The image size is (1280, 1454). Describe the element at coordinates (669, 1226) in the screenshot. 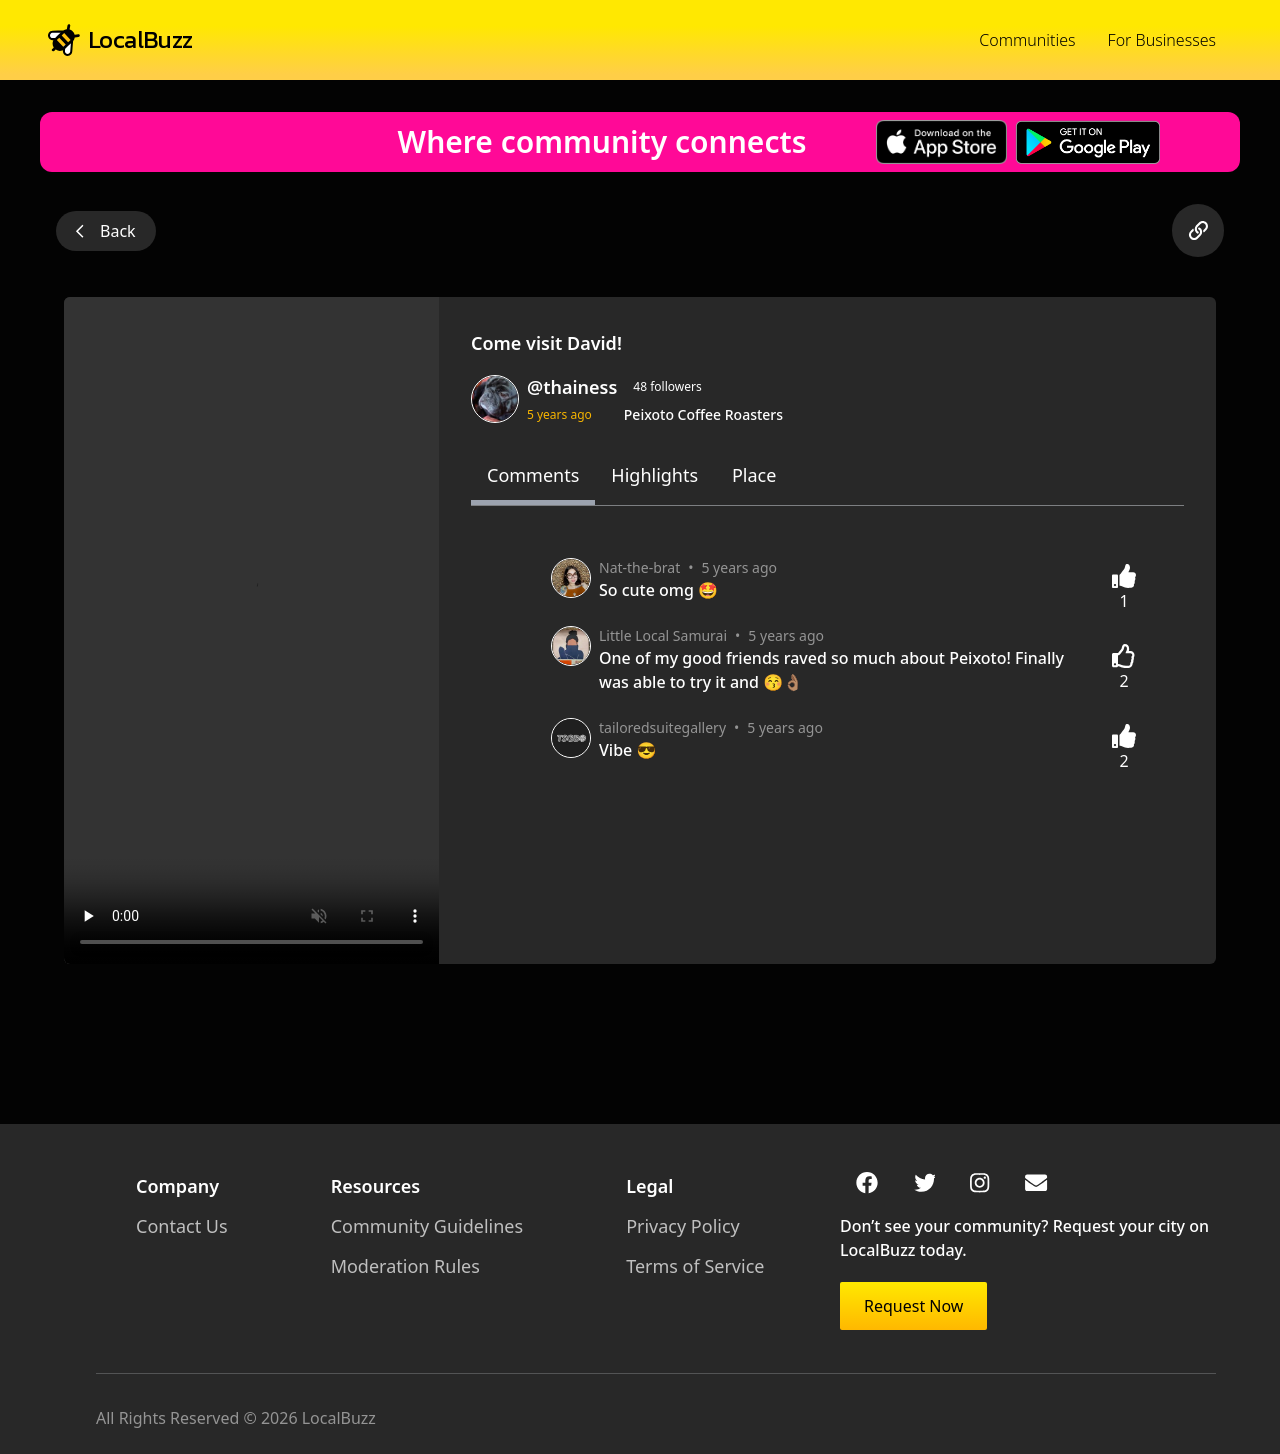

I see `Privacy Policy` at that location.